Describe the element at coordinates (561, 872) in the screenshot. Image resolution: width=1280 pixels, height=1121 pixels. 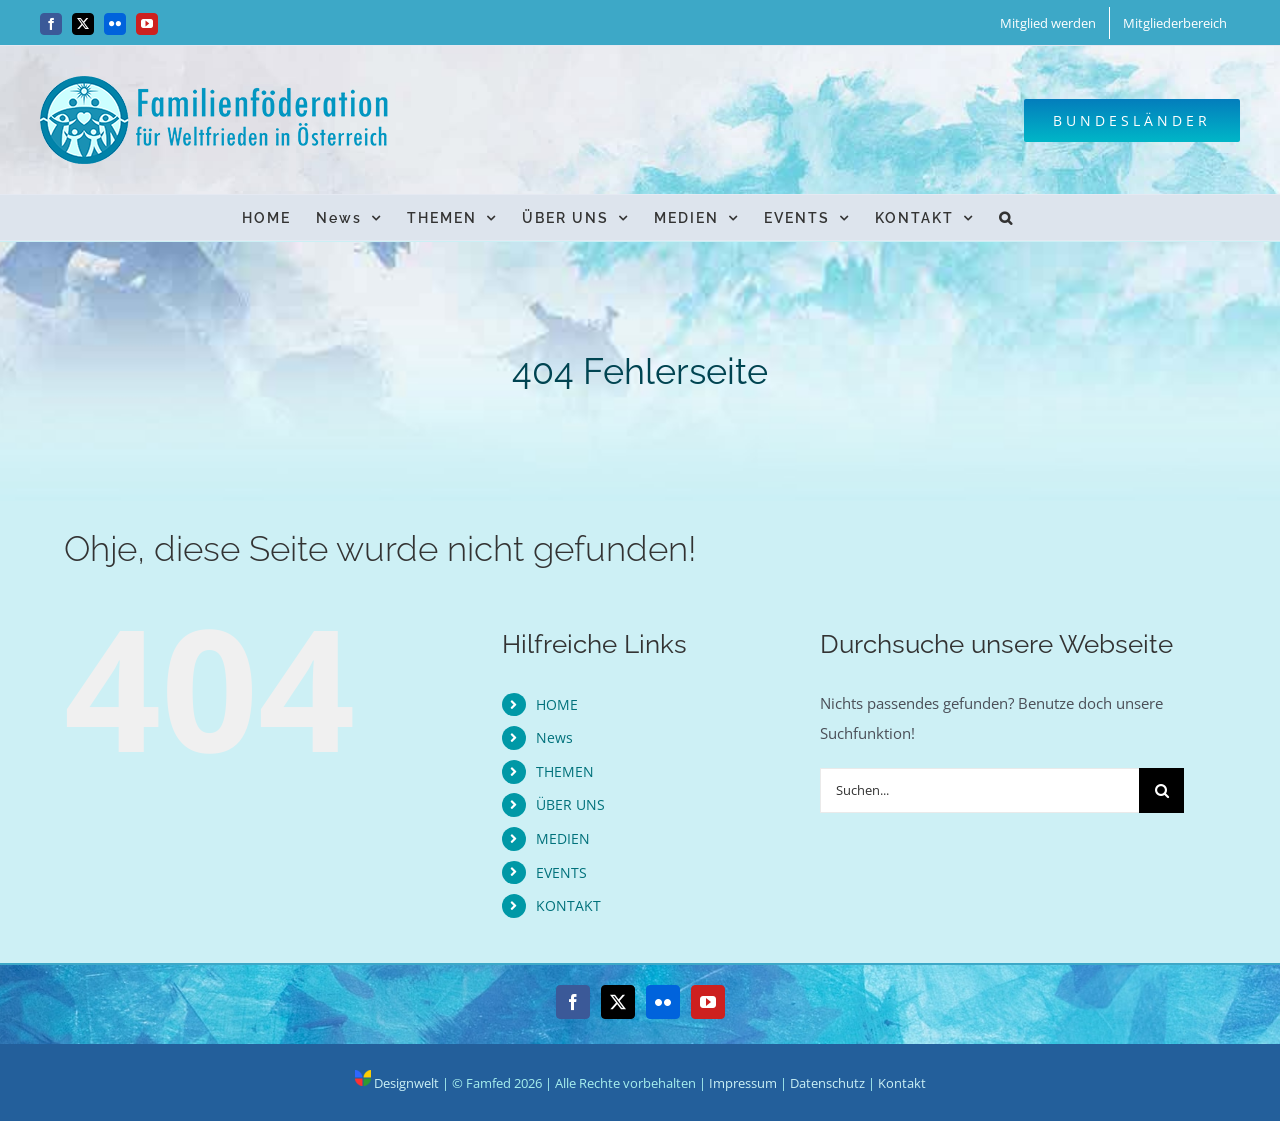
I see `EVENTS` at that location.